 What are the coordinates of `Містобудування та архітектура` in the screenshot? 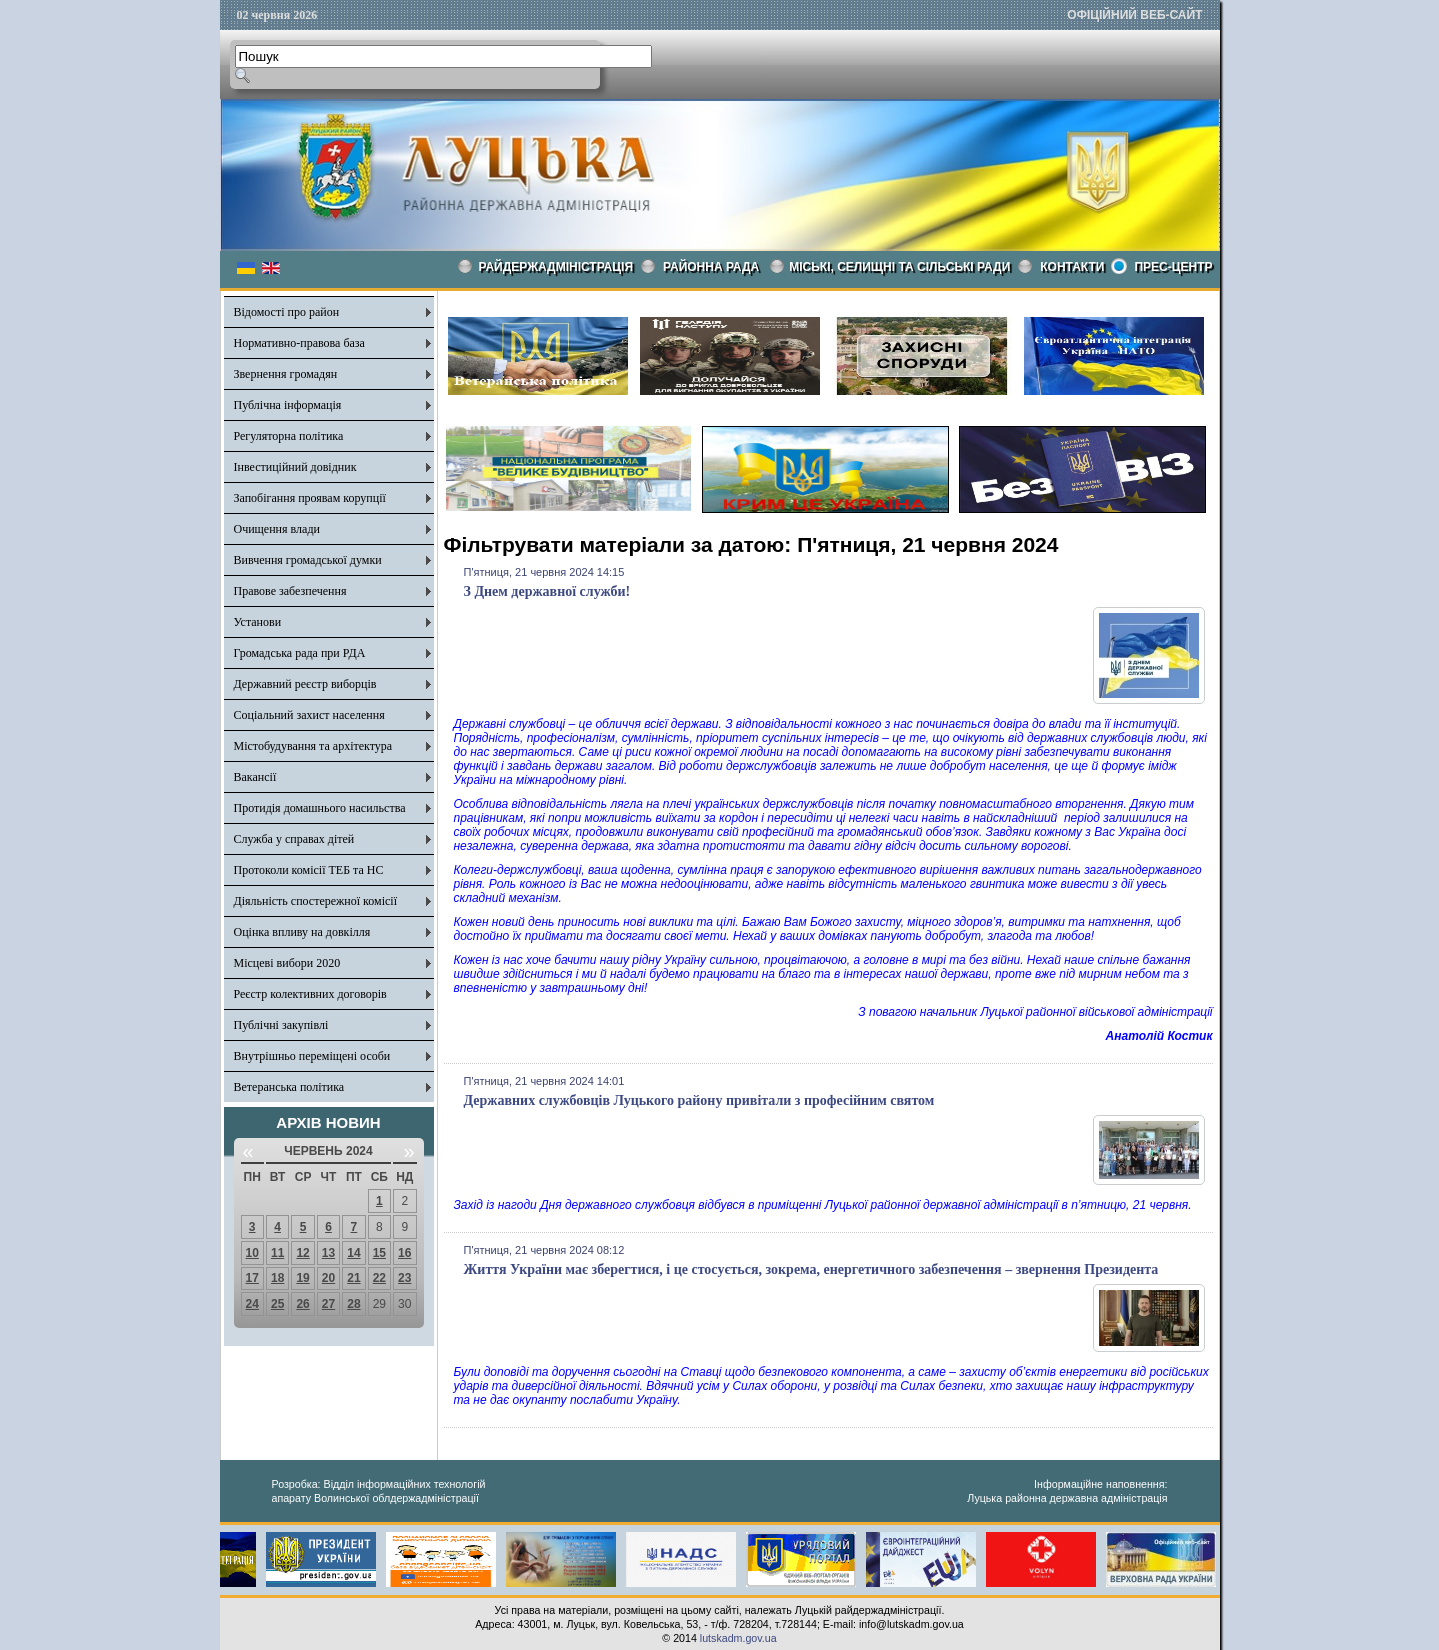 It's located at (313, 746).